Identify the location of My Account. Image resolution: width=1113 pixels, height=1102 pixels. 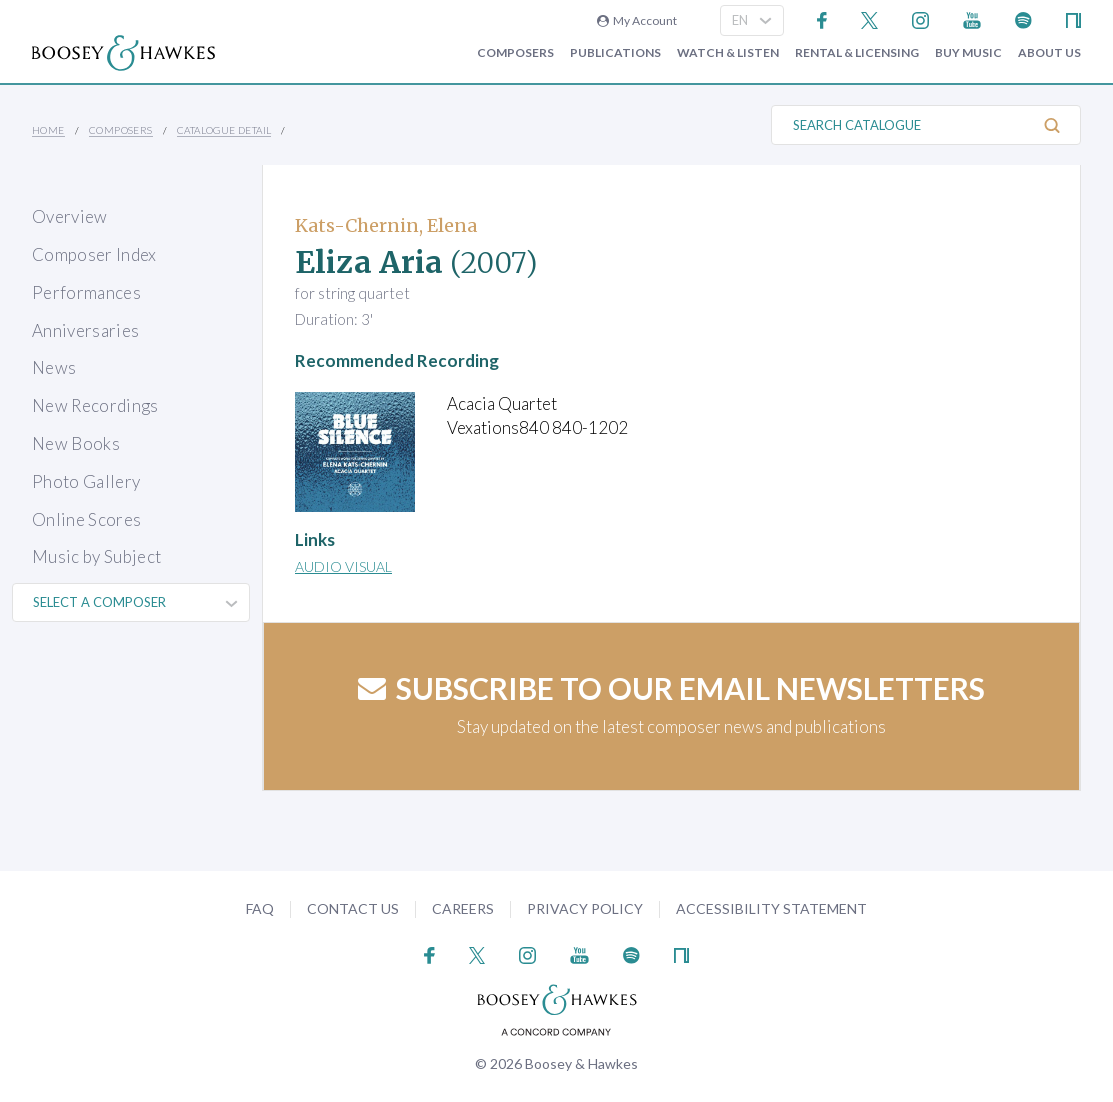
(637, 20).